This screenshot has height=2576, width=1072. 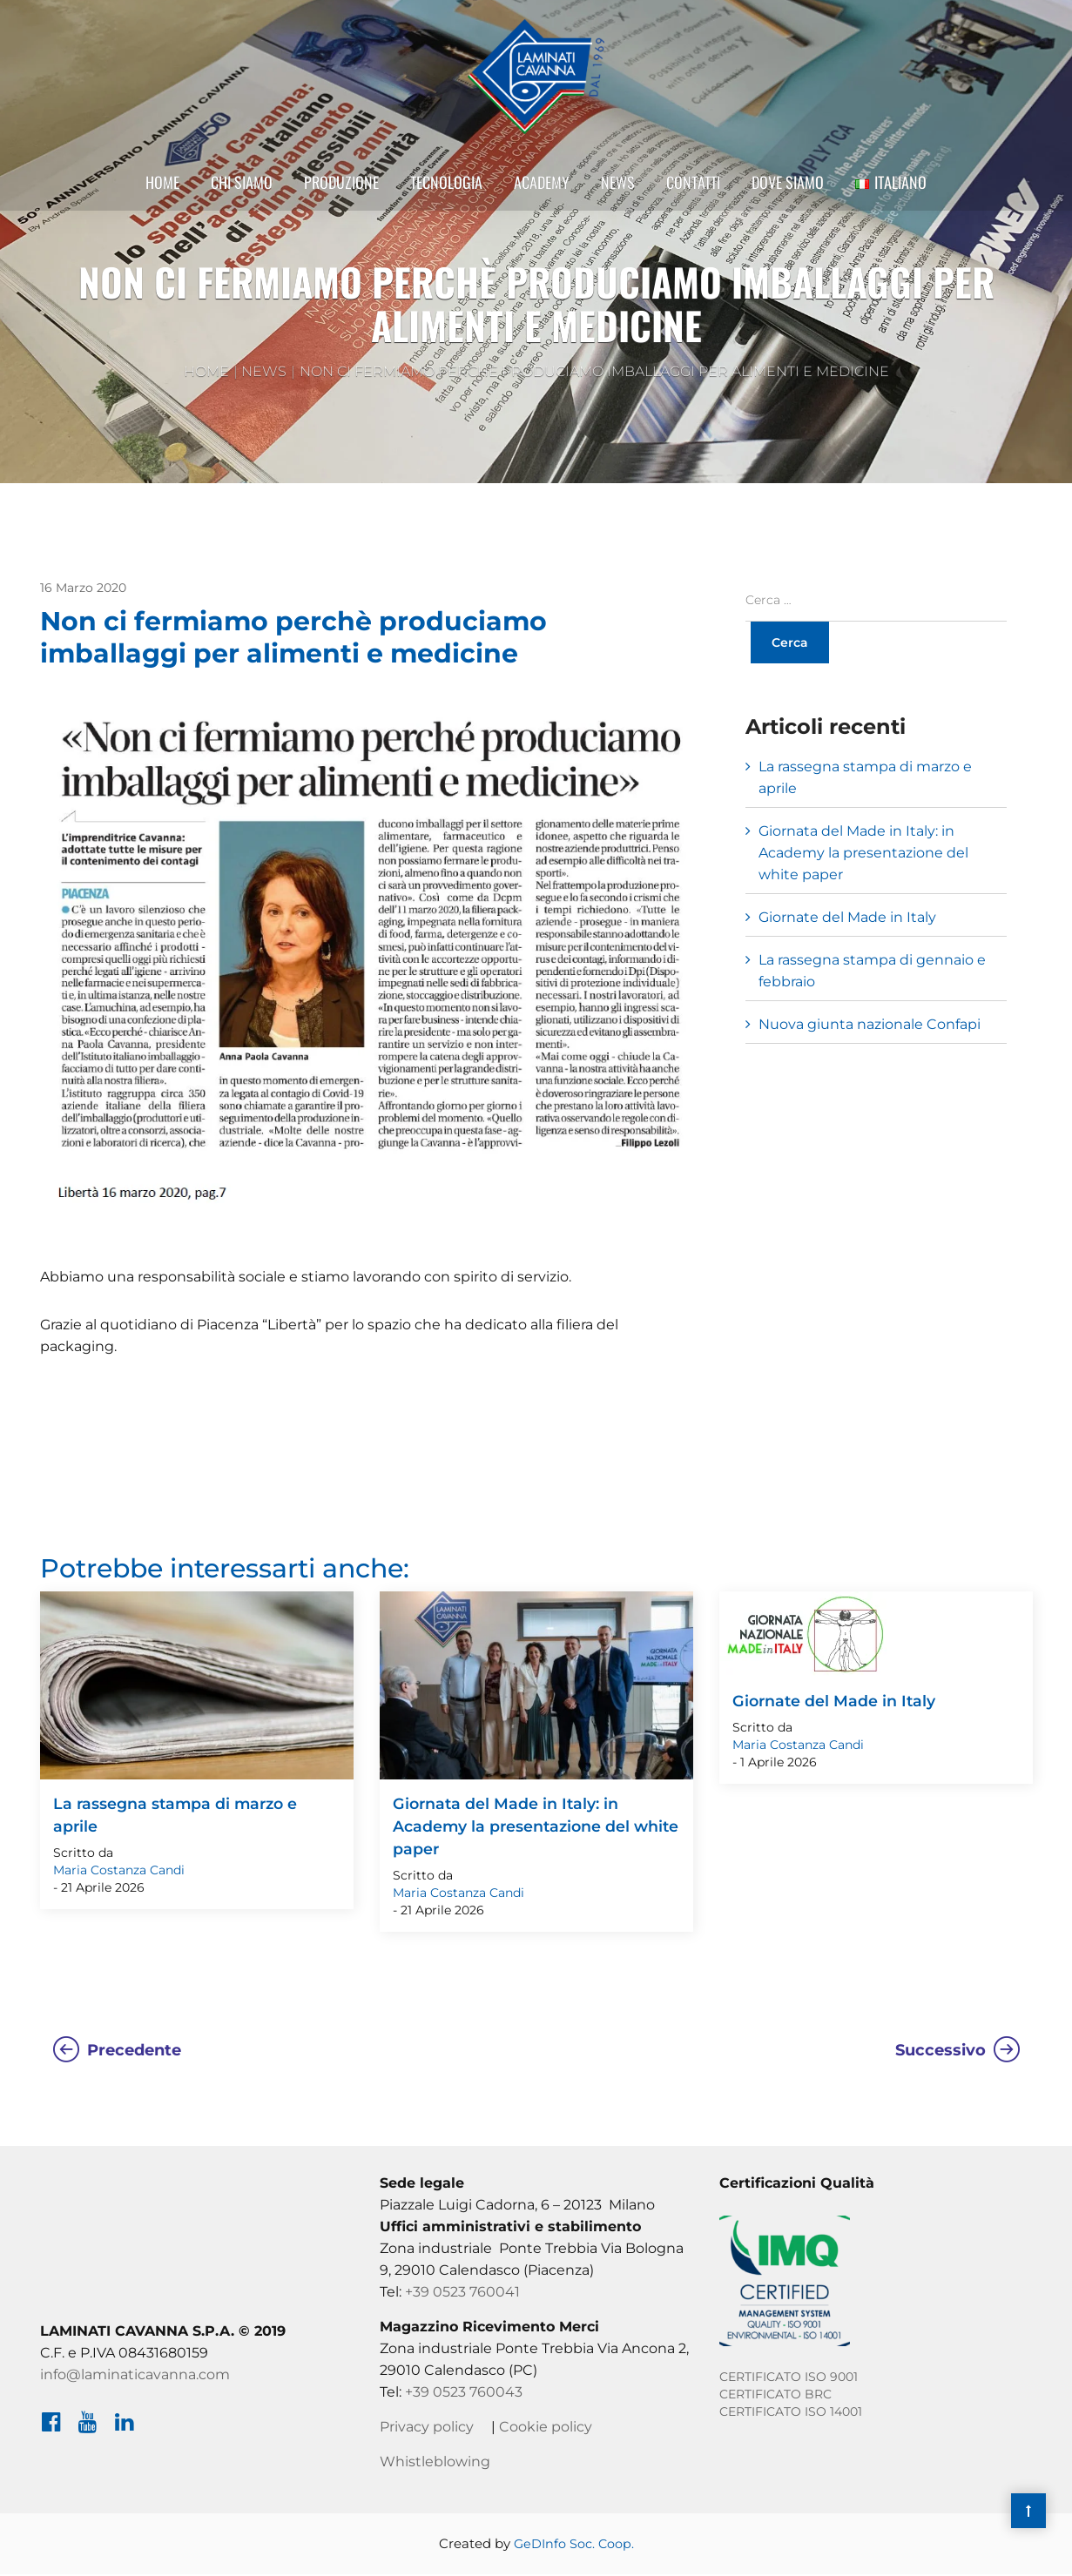 I want to click on Whistleblowing, so click(x=435, y=2463).